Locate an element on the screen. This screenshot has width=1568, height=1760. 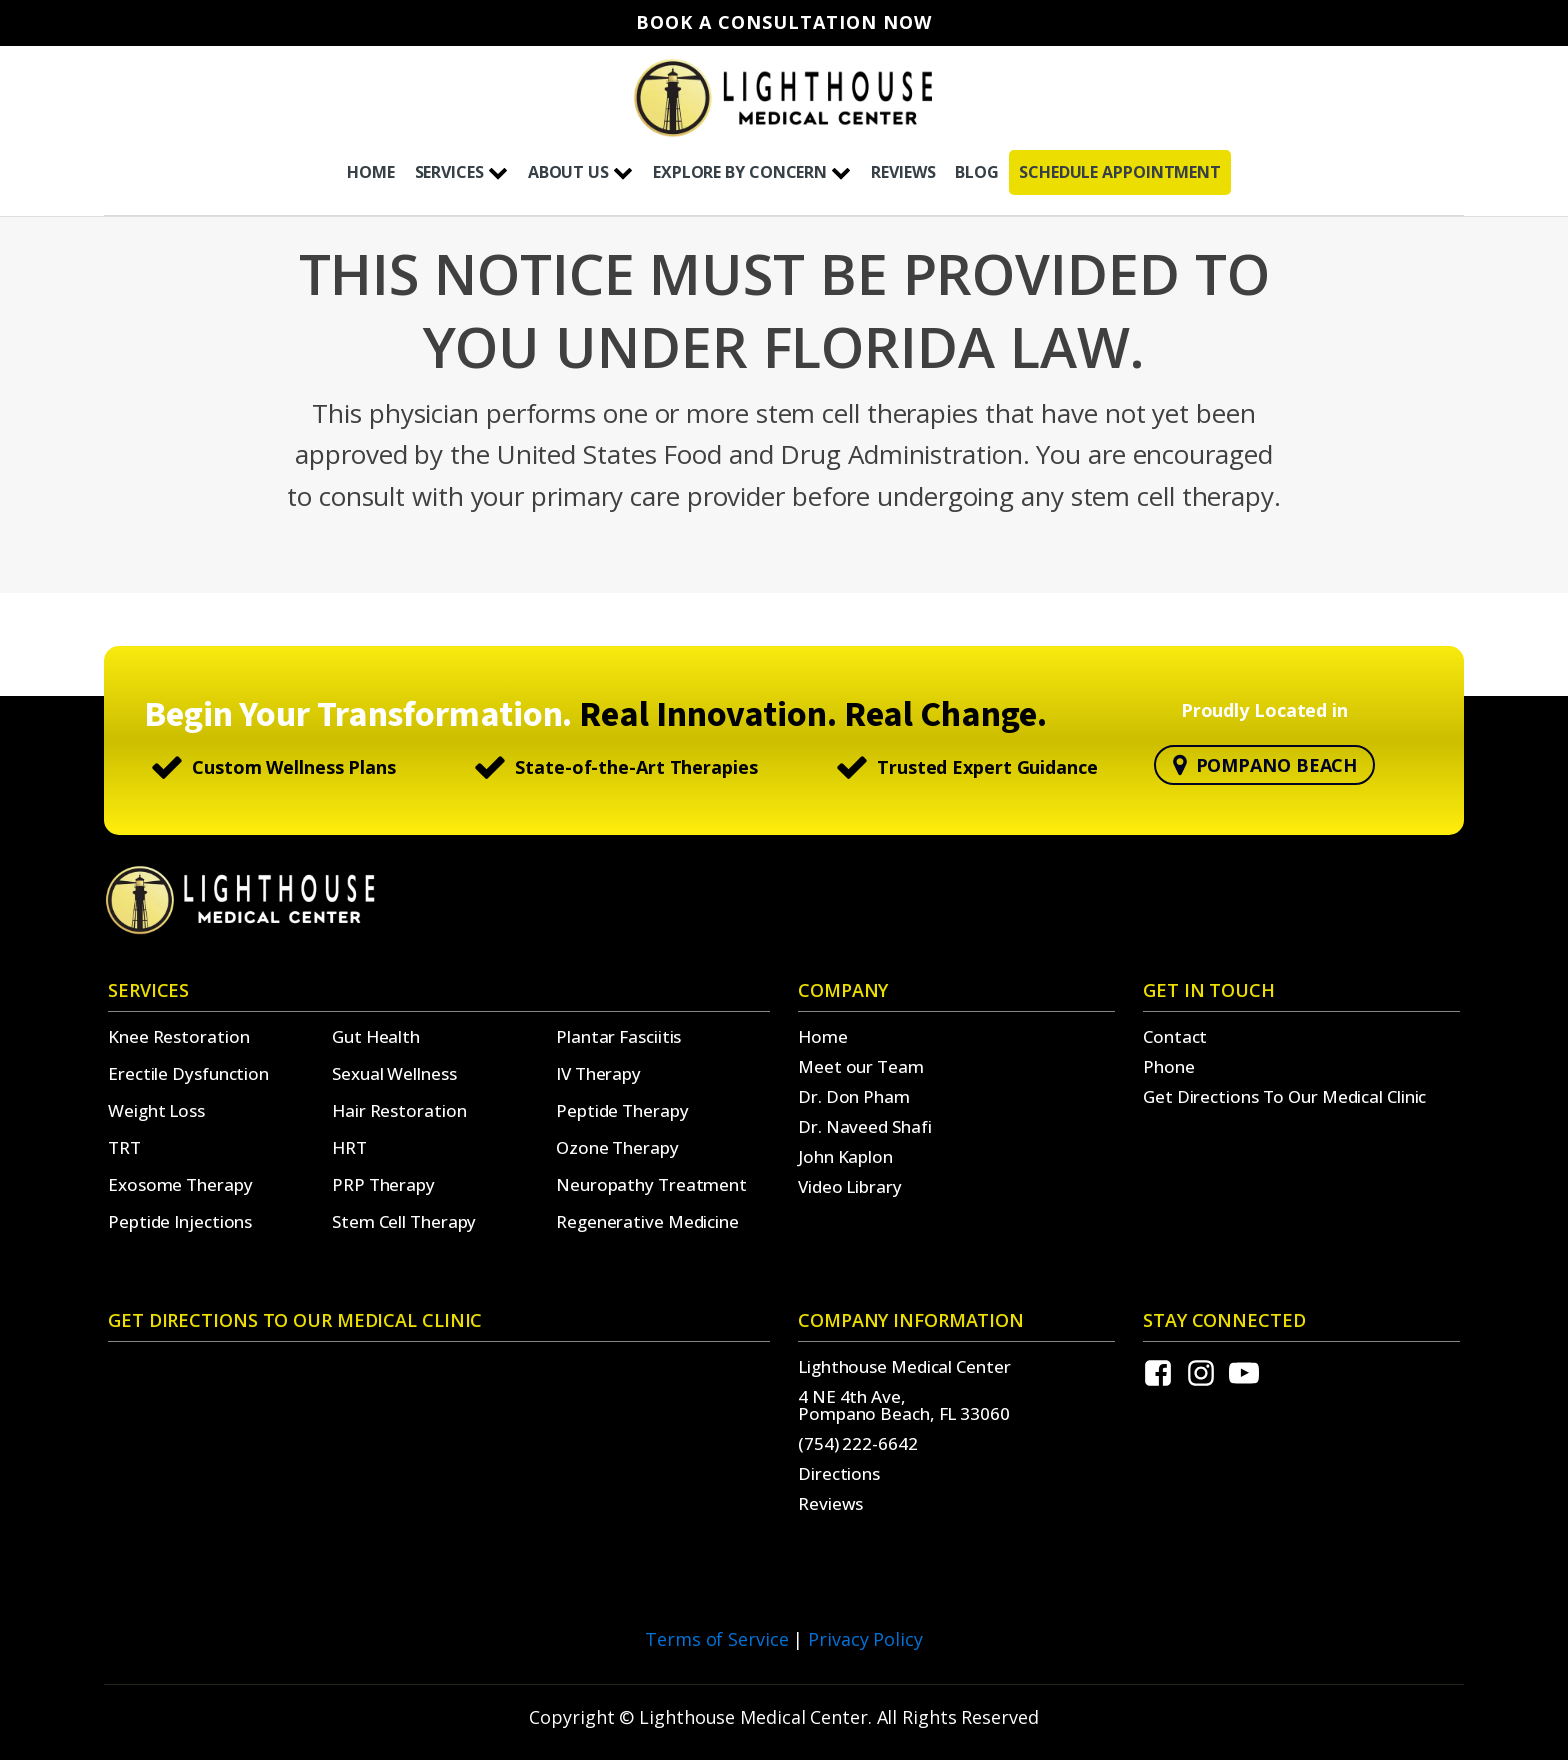
Erectile Dysfunction is located at coordinates (188, 1073).